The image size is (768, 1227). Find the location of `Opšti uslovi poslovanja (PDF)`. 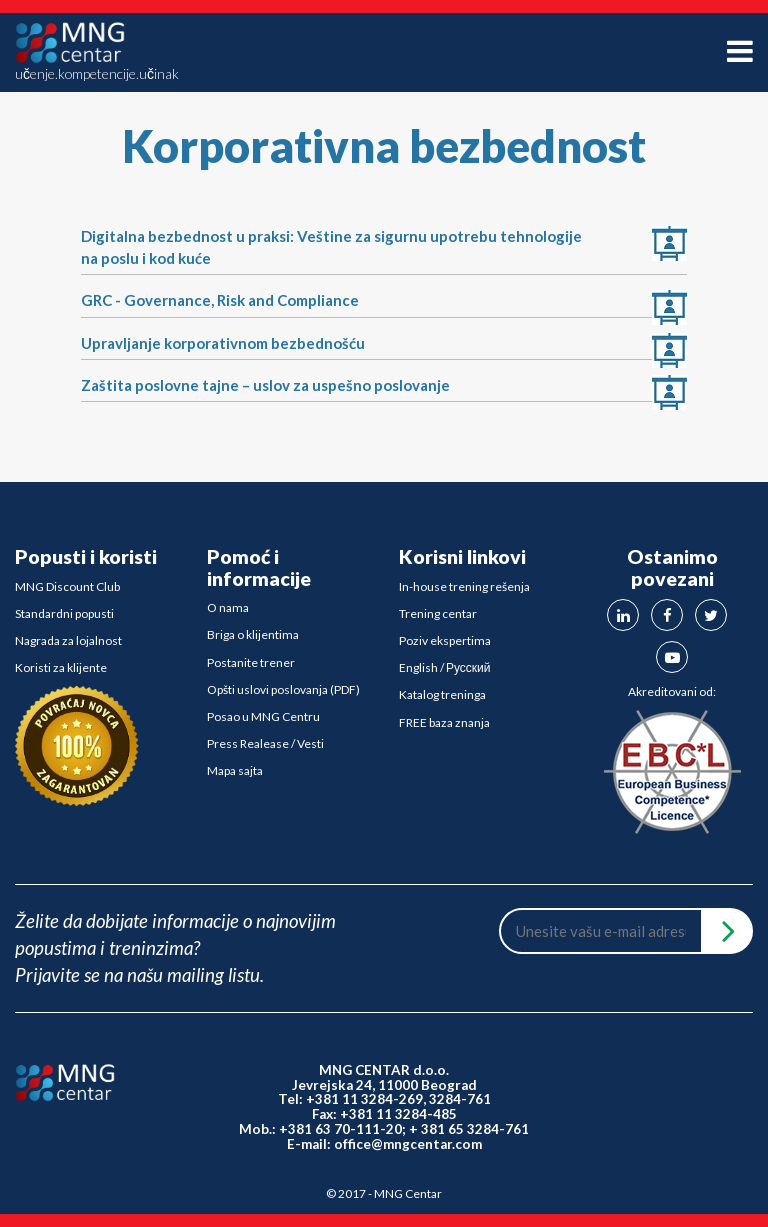

Opšti uslovi poslovanja (PDF) is located at coordinates (283, 689).